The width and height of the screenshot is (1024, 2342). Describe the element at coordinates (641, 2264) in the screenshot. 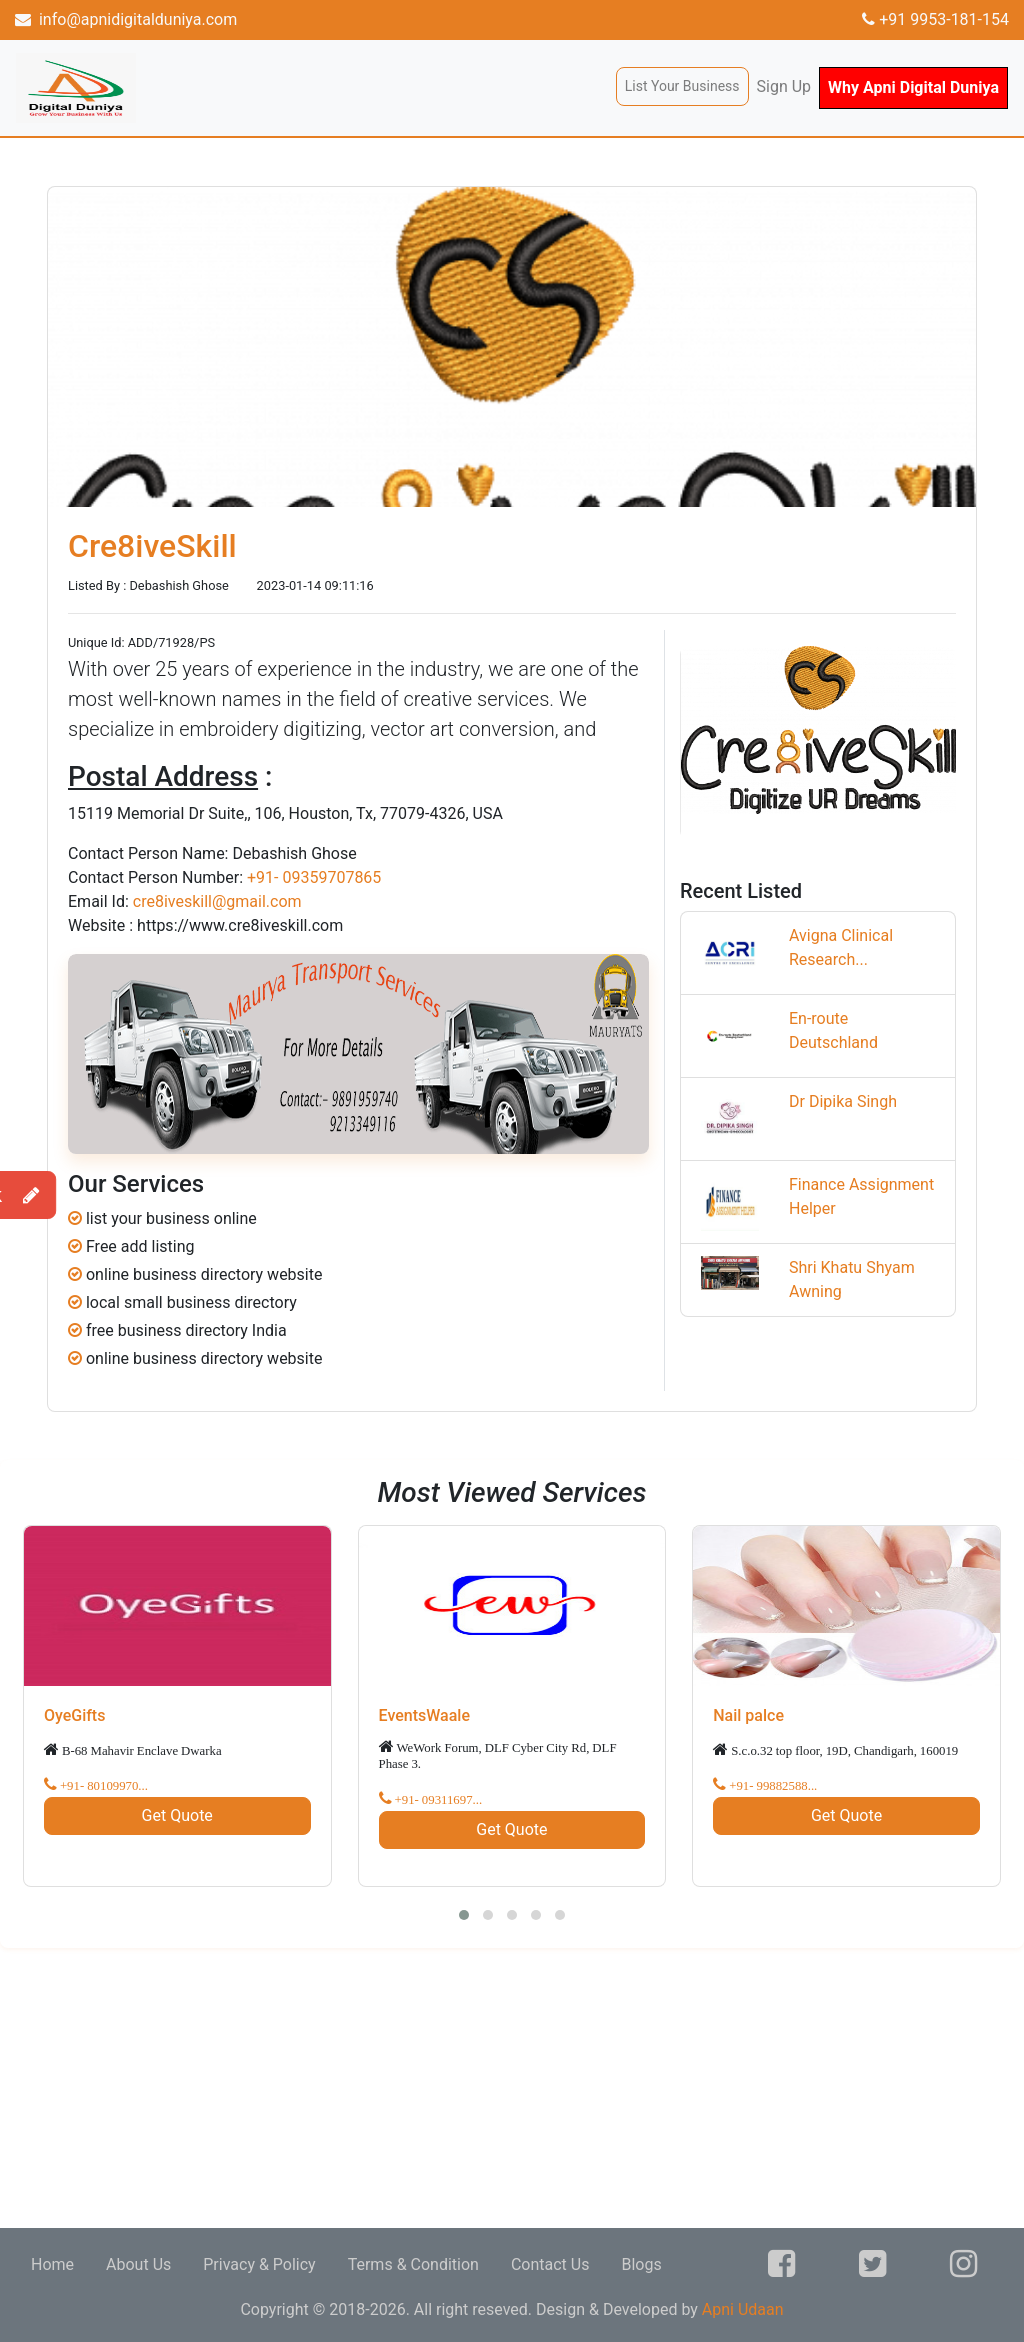

I see `Blogs` at that location.